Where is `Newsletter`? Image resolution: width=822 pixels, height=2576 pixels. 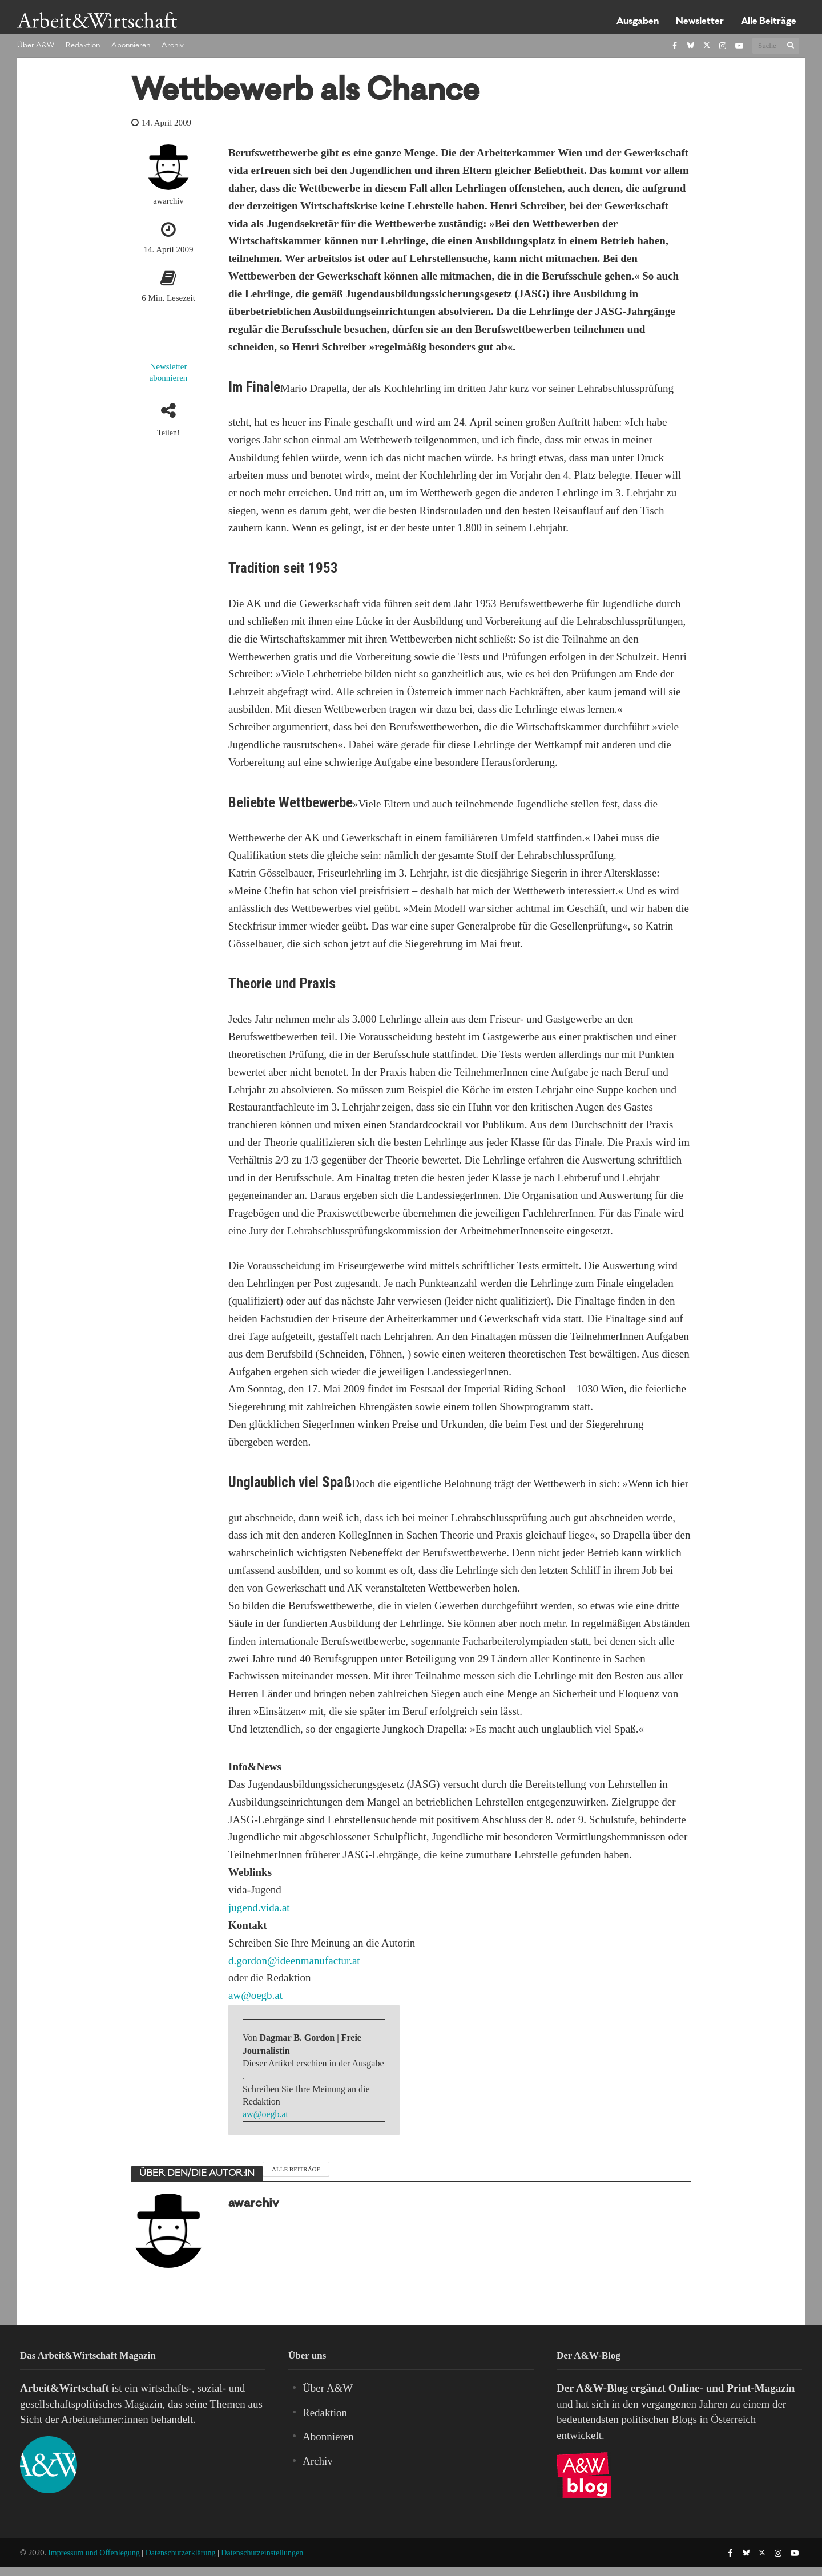 Newsletter is located at coordinates (700, 22).